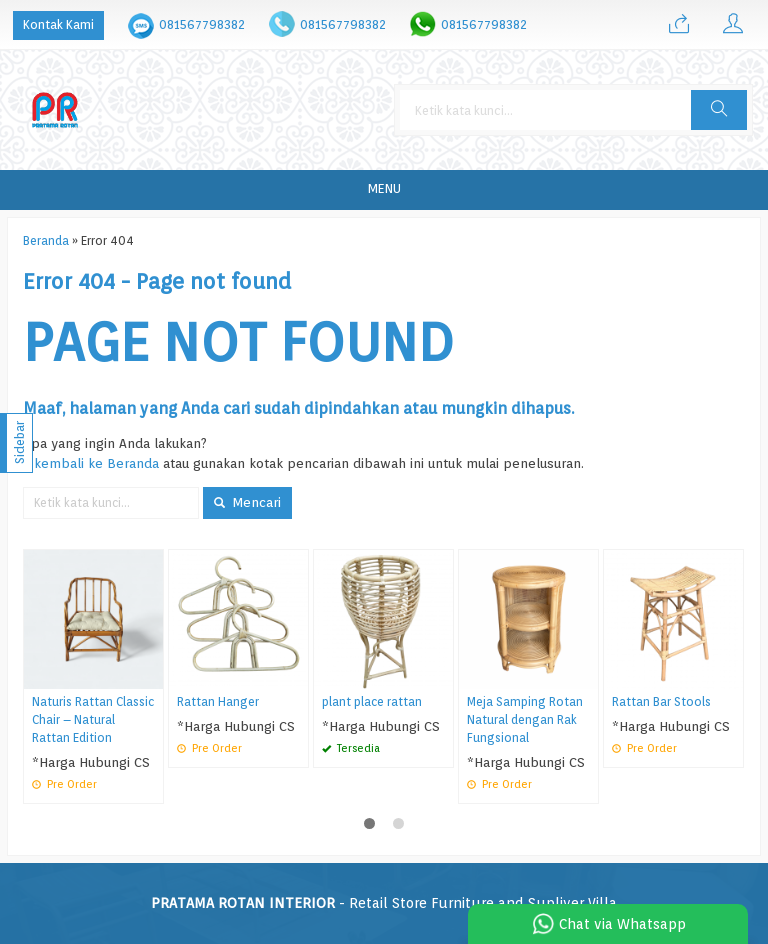 The height and width of the screenshot is (944, 768). What do you see at coordinates (525, 720) in the screenshot?
I see `Meja Samping Rotan Natural dengan Rak Fungsional` at bounding box center [525, 720].